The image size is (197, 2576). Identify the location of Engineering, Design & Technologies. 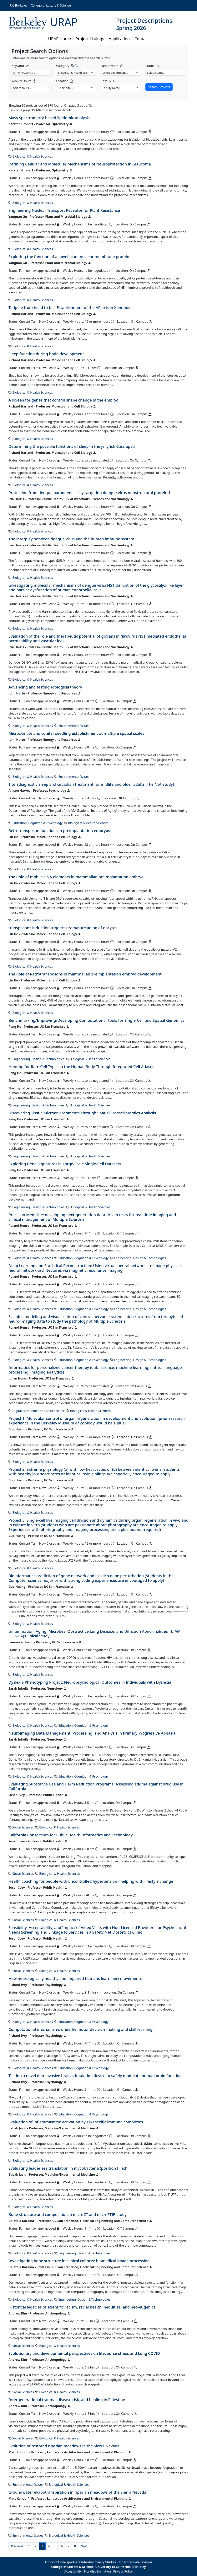
(38, 1059).